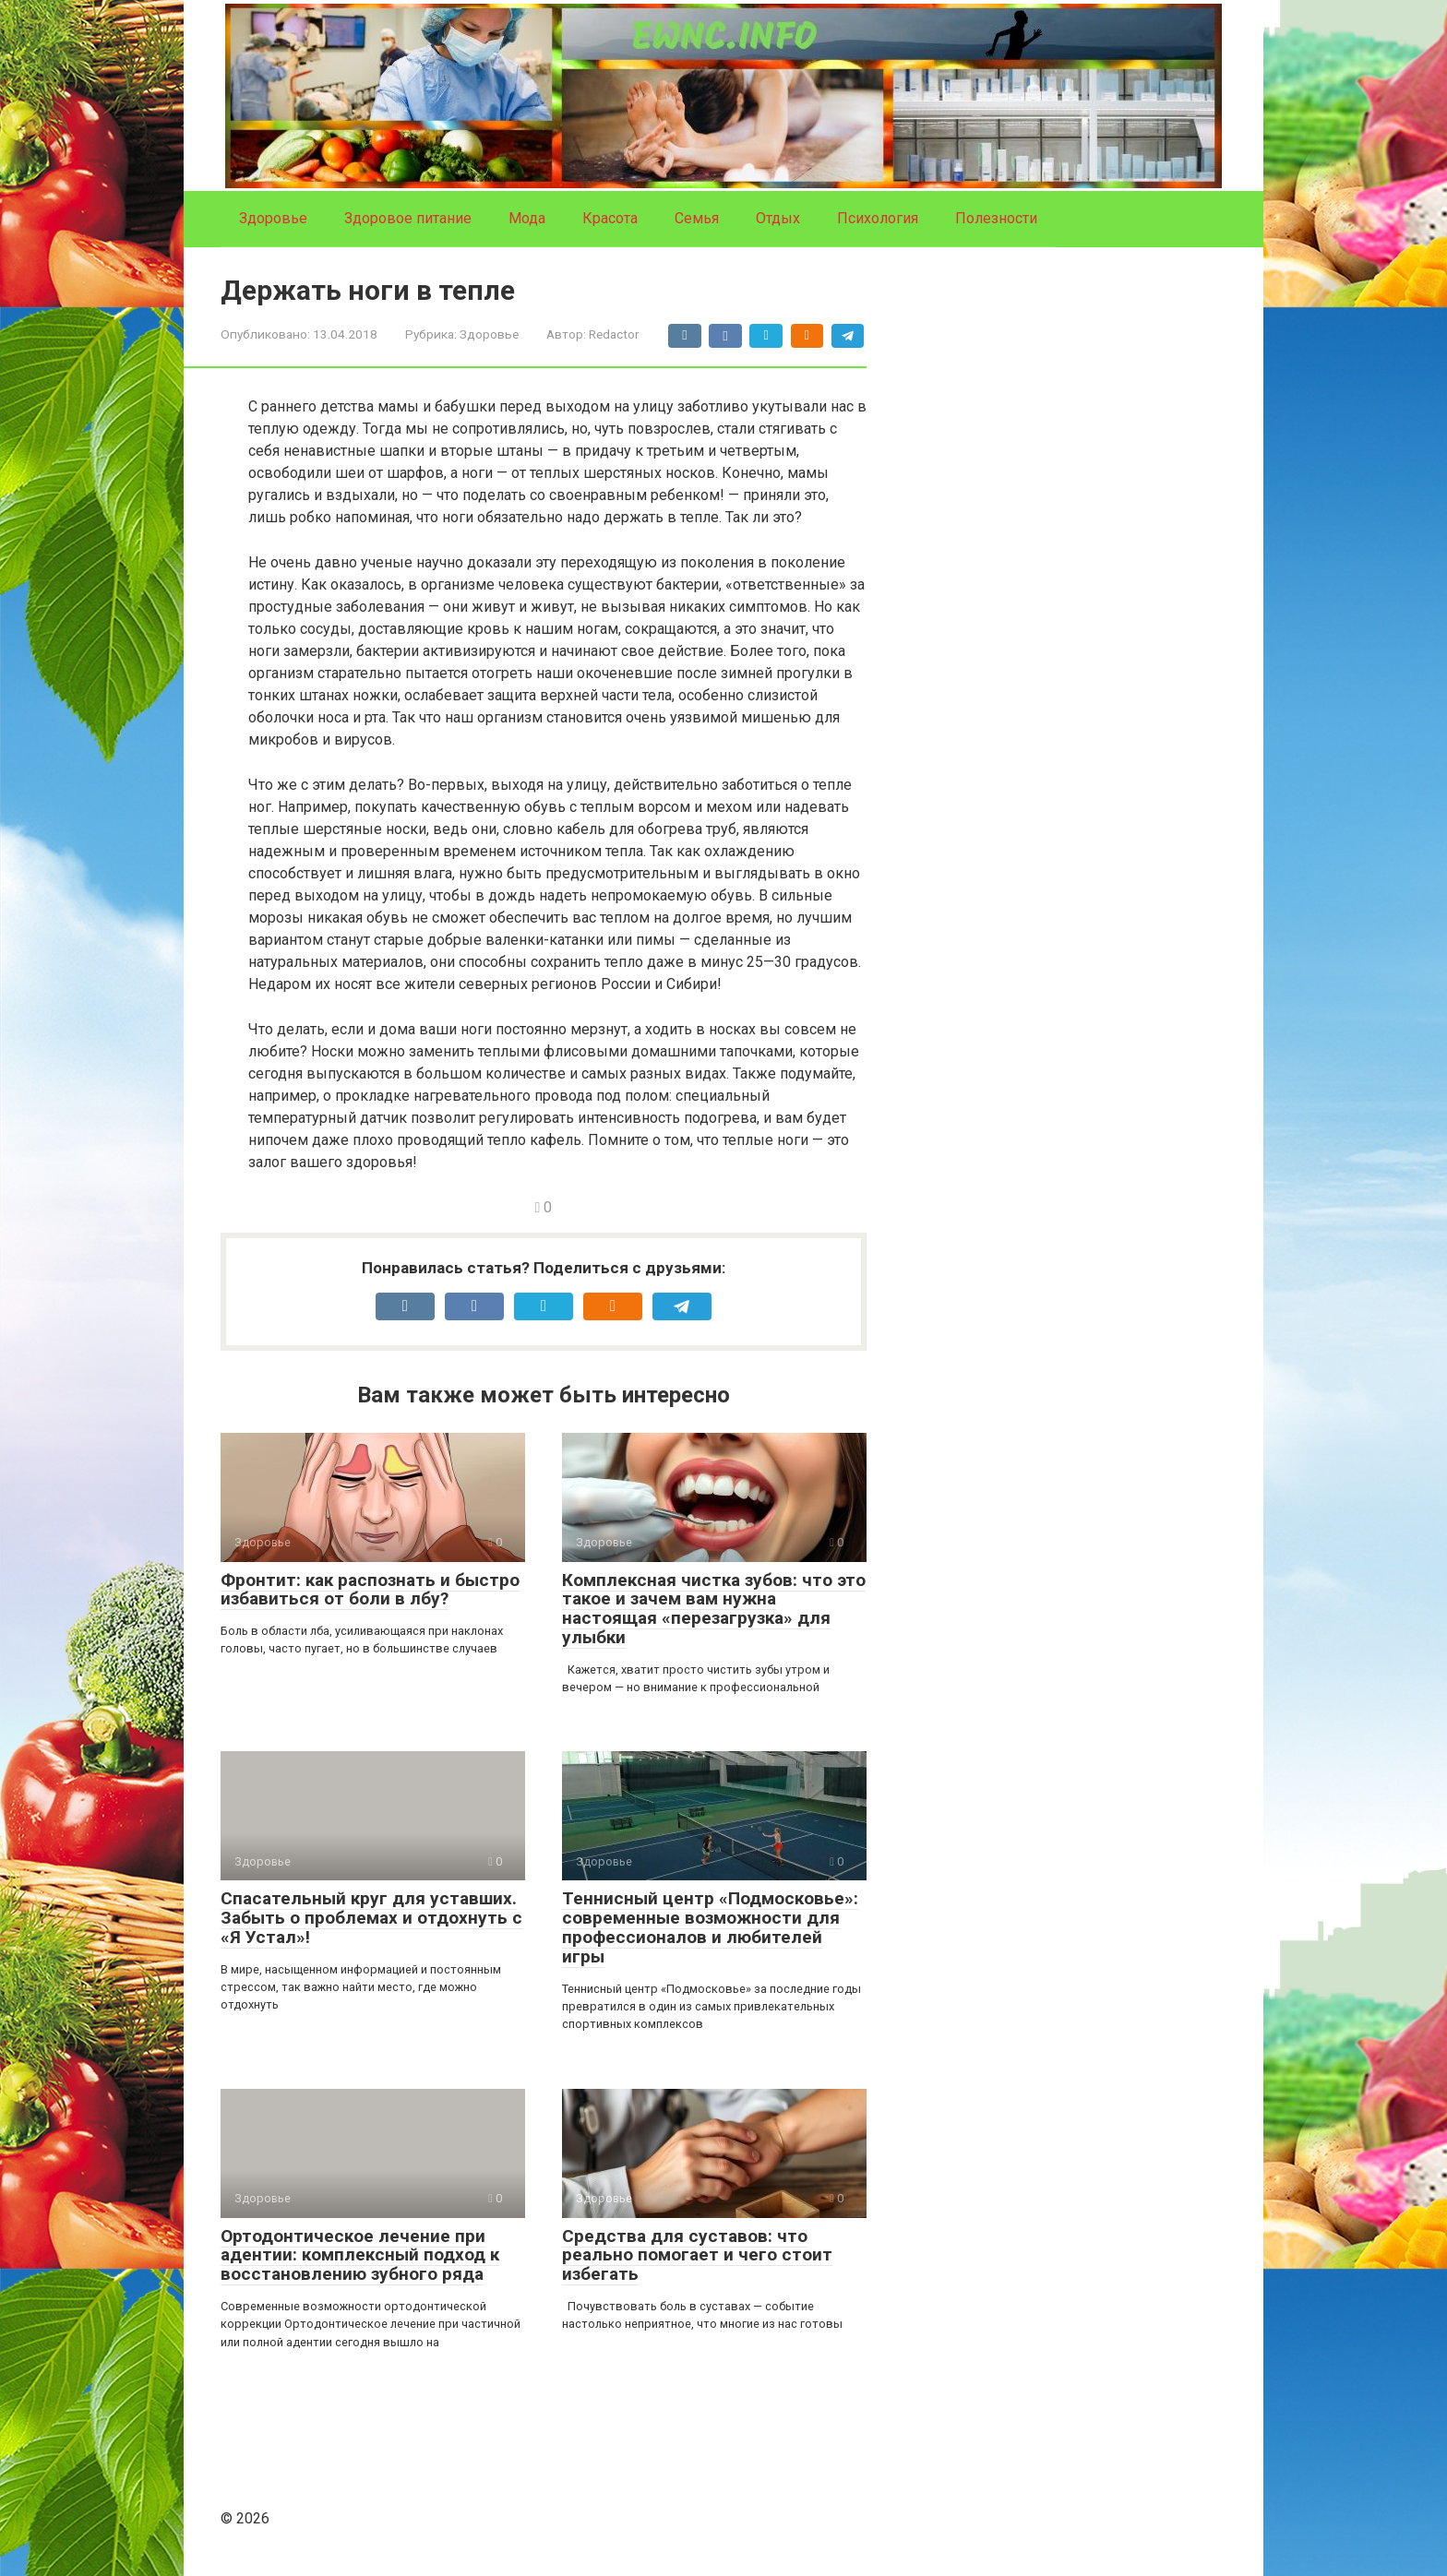 The height and width of the screenshot is (2576, 1447). I want to click on Комплексная чистка зубов: что это такое и зачем вам нужна настоящая «перезагрузка» для улыбки, so click(714, 1609).